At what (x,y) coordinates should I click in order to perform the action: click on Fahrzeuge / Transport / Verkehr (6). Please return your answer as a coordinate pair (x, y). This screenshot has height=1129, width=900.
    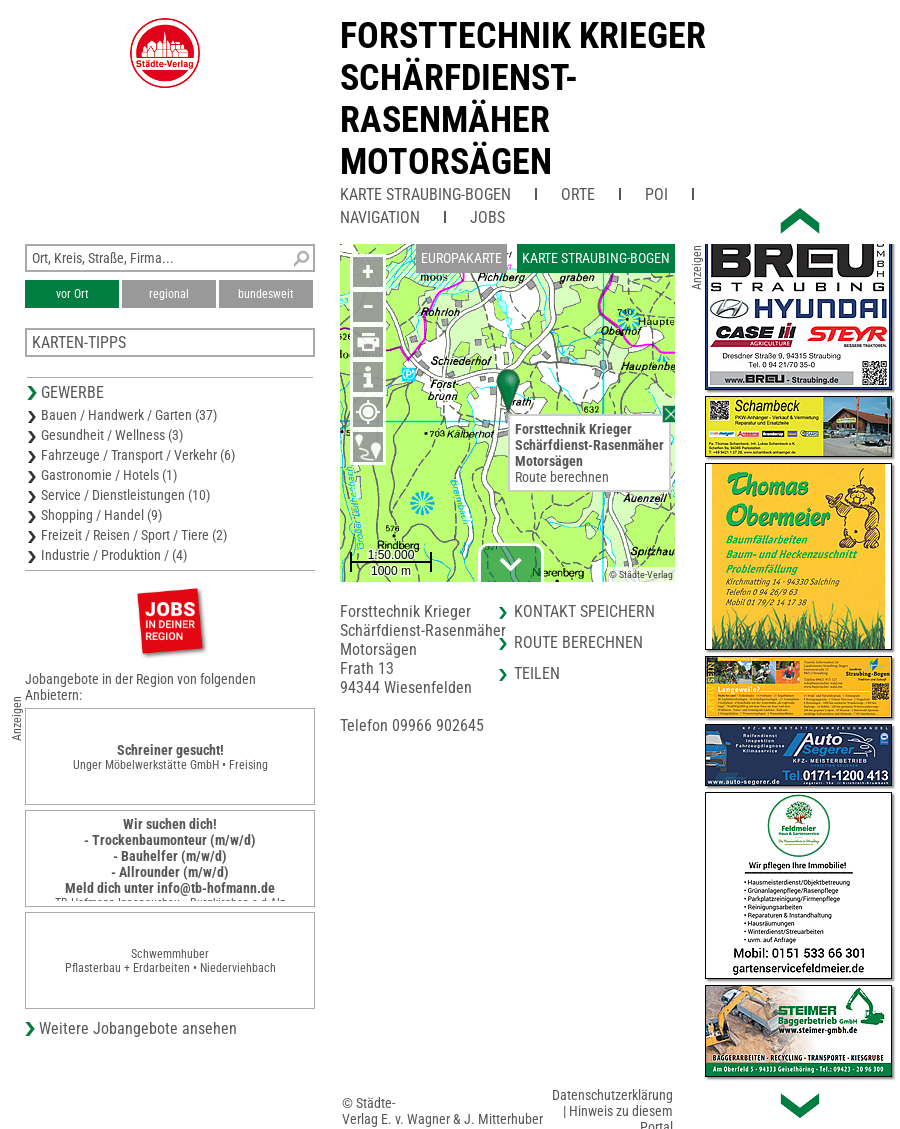
    Looking at the image, I should click on (138, 455).